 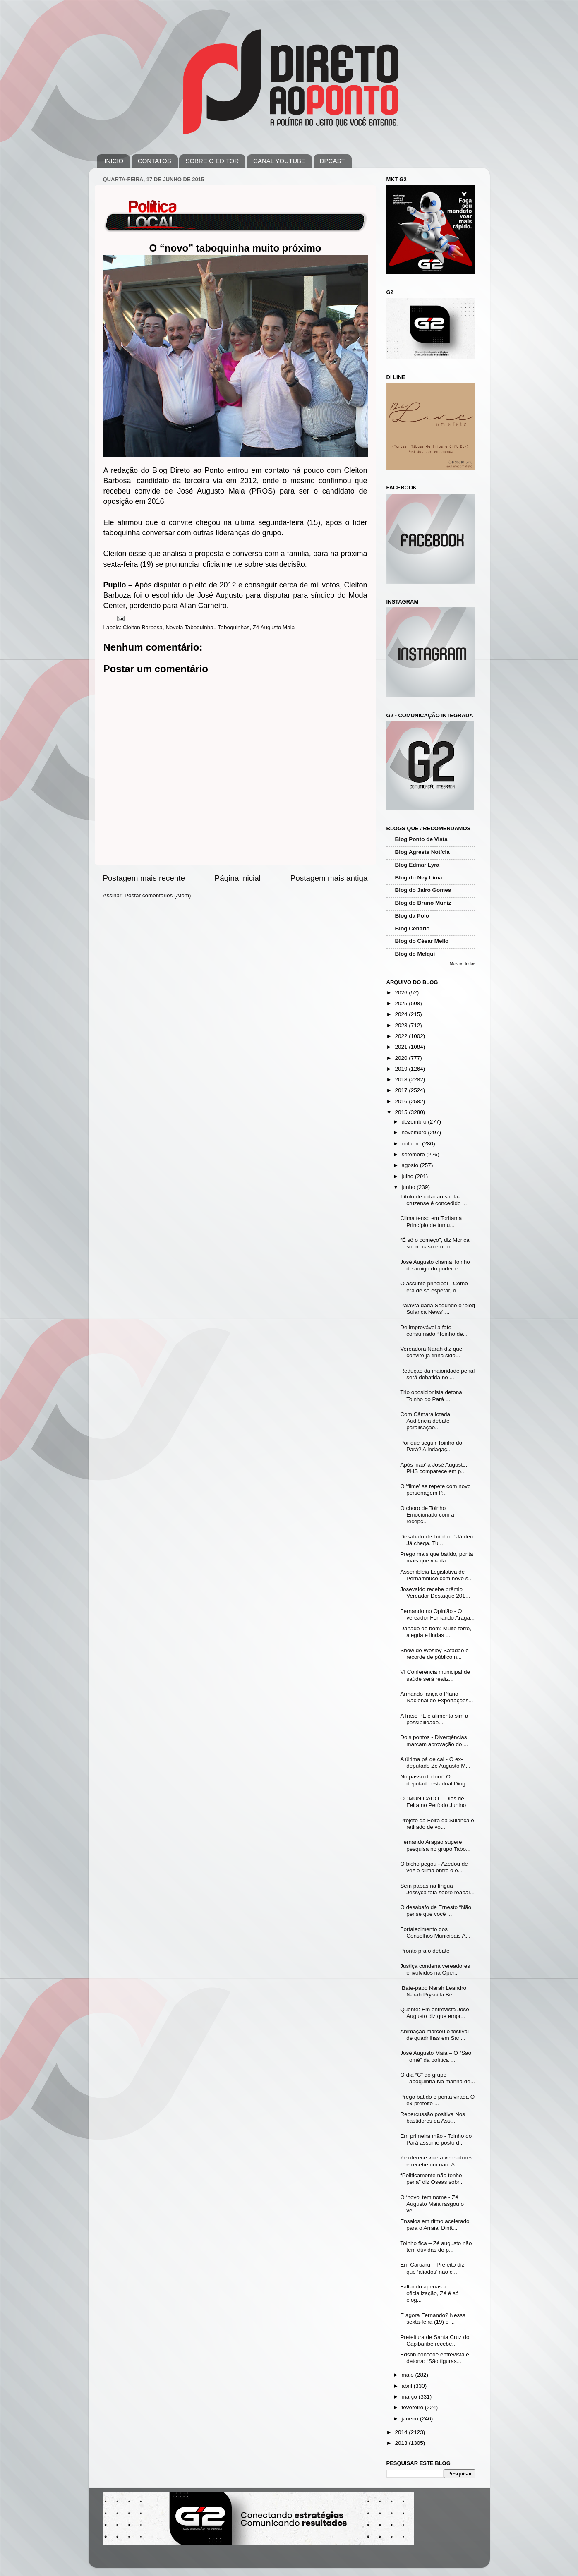 What do you see at coordinates (435, 1489) in the screenshot?
I see `O 'filme' se repete com novo personagem P...` at bounding box center [435, 1489].